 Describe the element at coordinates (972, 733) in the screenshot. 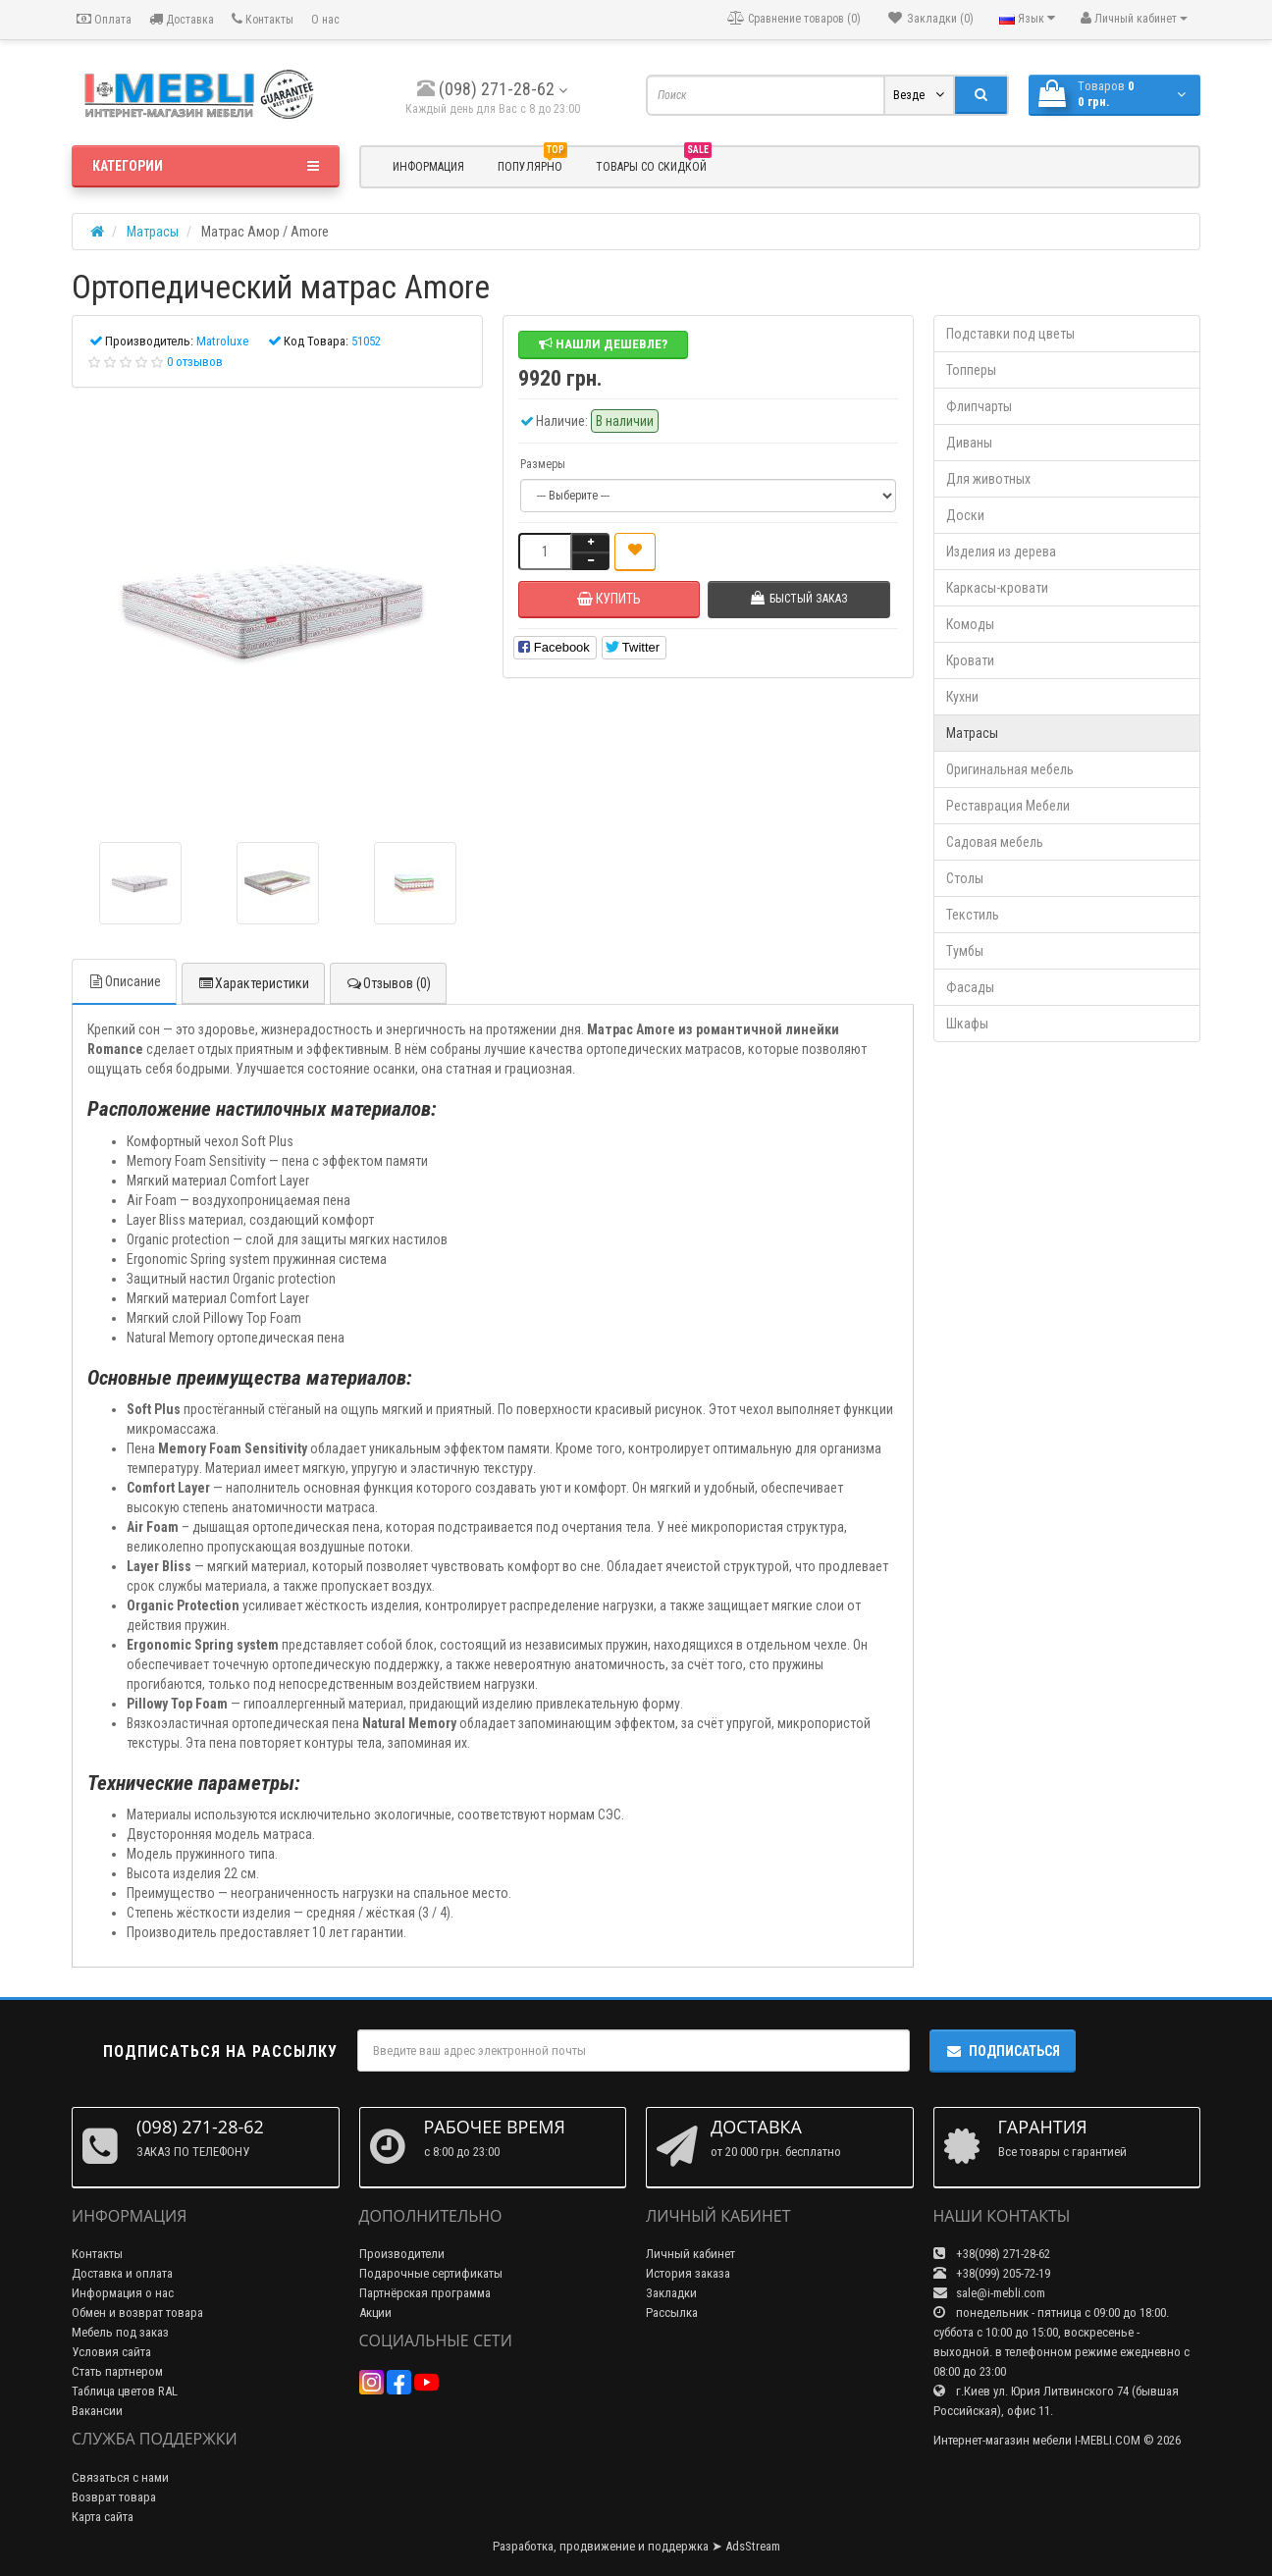

I see `Матрасы` at that location.